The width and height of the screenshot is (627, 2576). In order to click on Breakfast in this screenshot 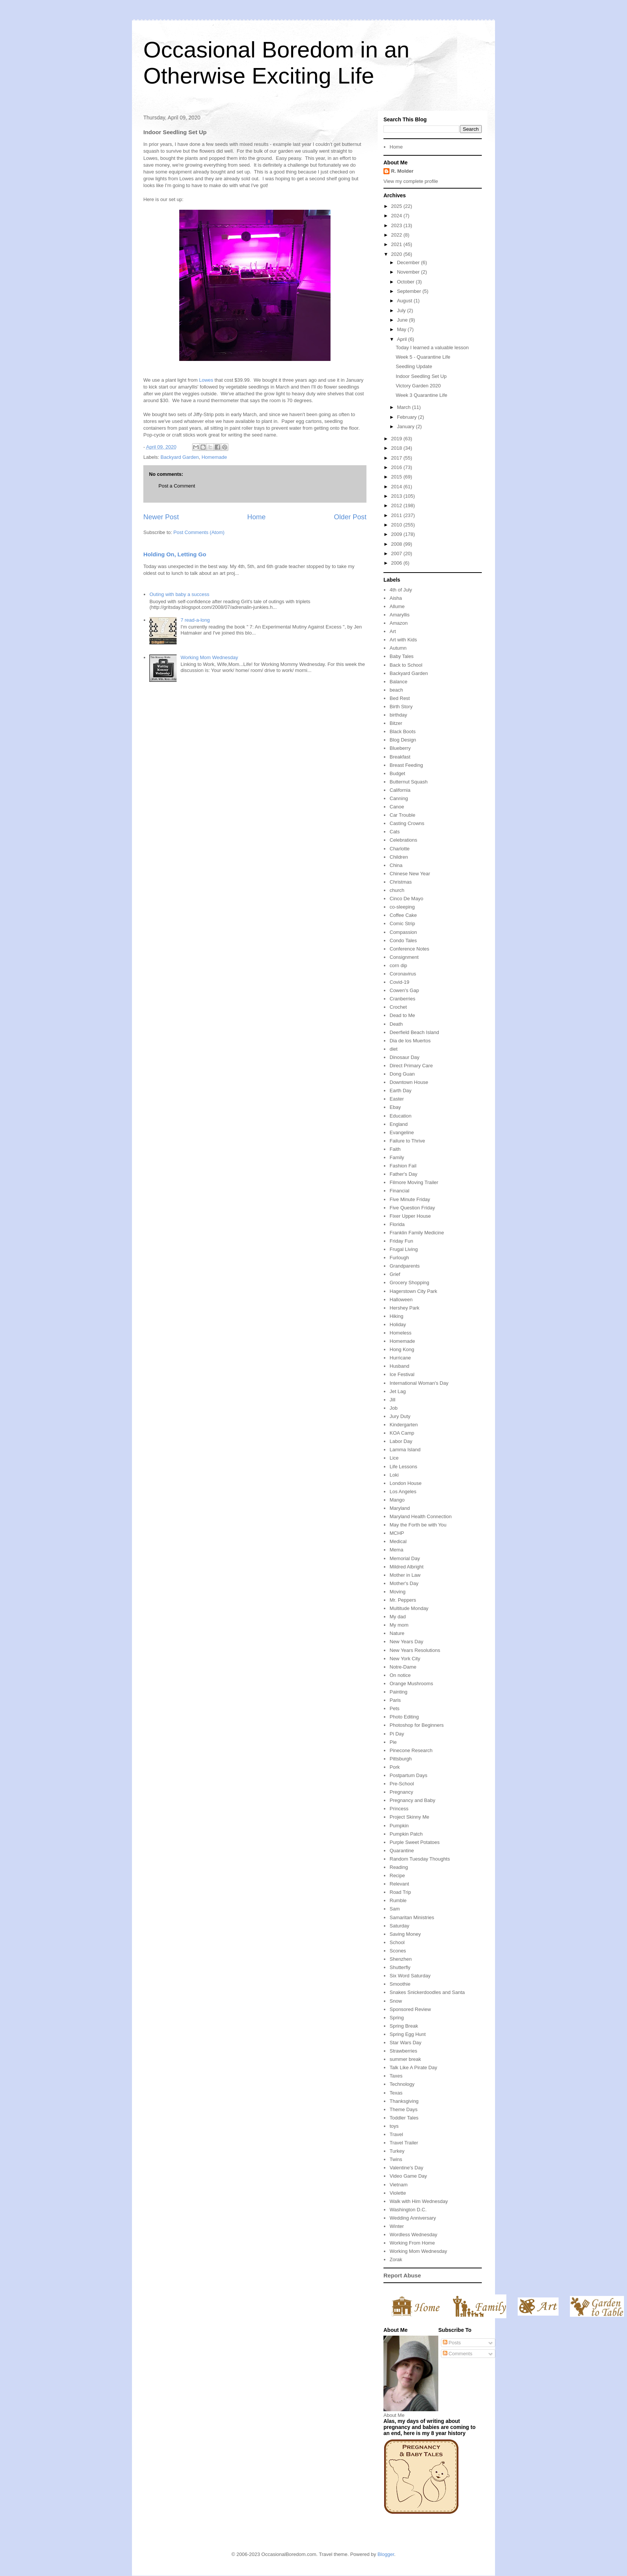, I will do `click(400, 757)`.